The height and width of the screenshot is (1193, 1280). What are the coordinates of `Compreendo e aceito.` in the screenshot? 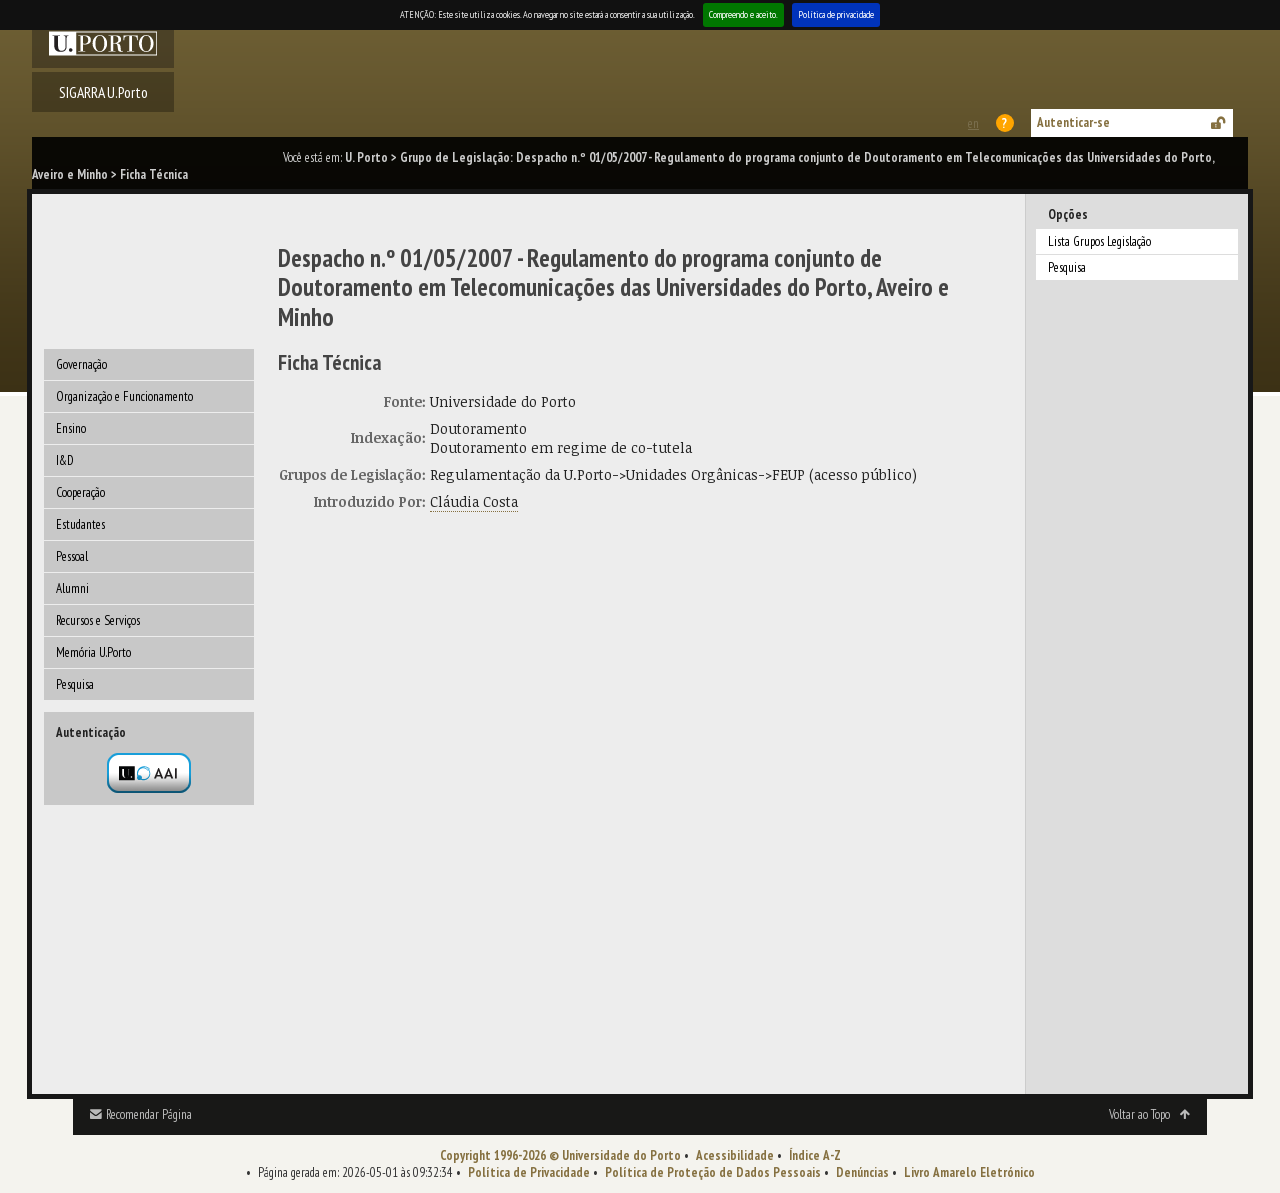 It's located at (743, 14).